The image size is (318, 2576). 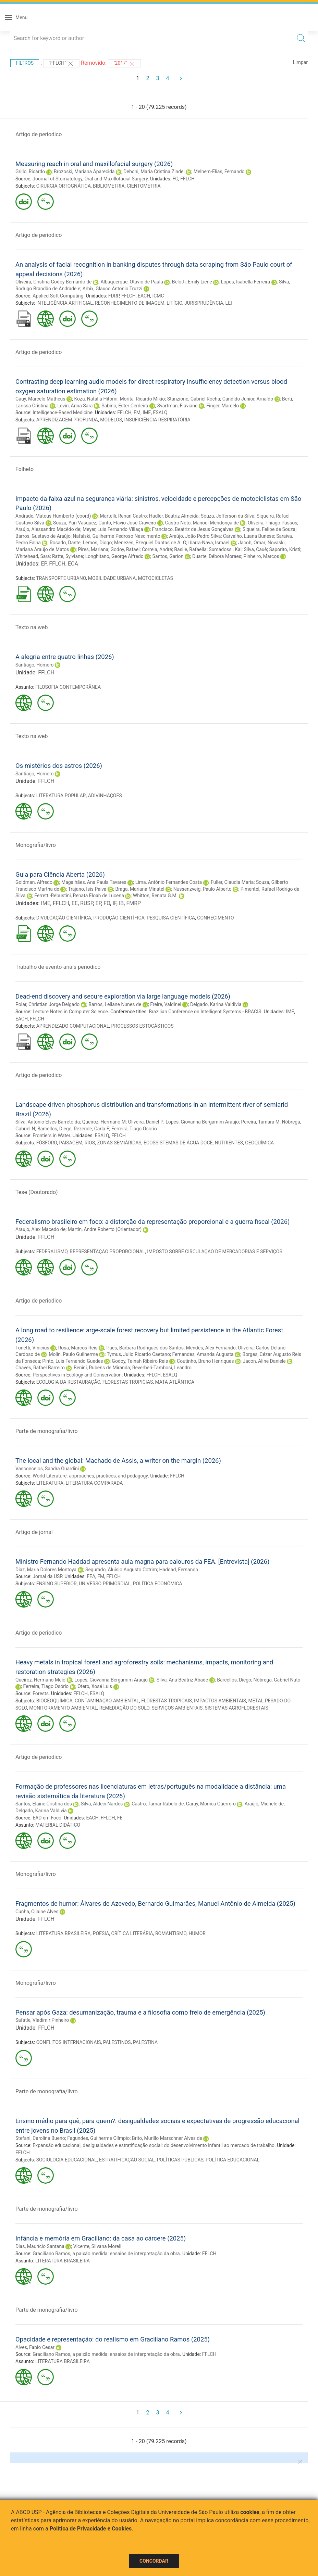 I want to click on RECONHECIMENTO DE IMAGEM, so click(x=129, y=303).